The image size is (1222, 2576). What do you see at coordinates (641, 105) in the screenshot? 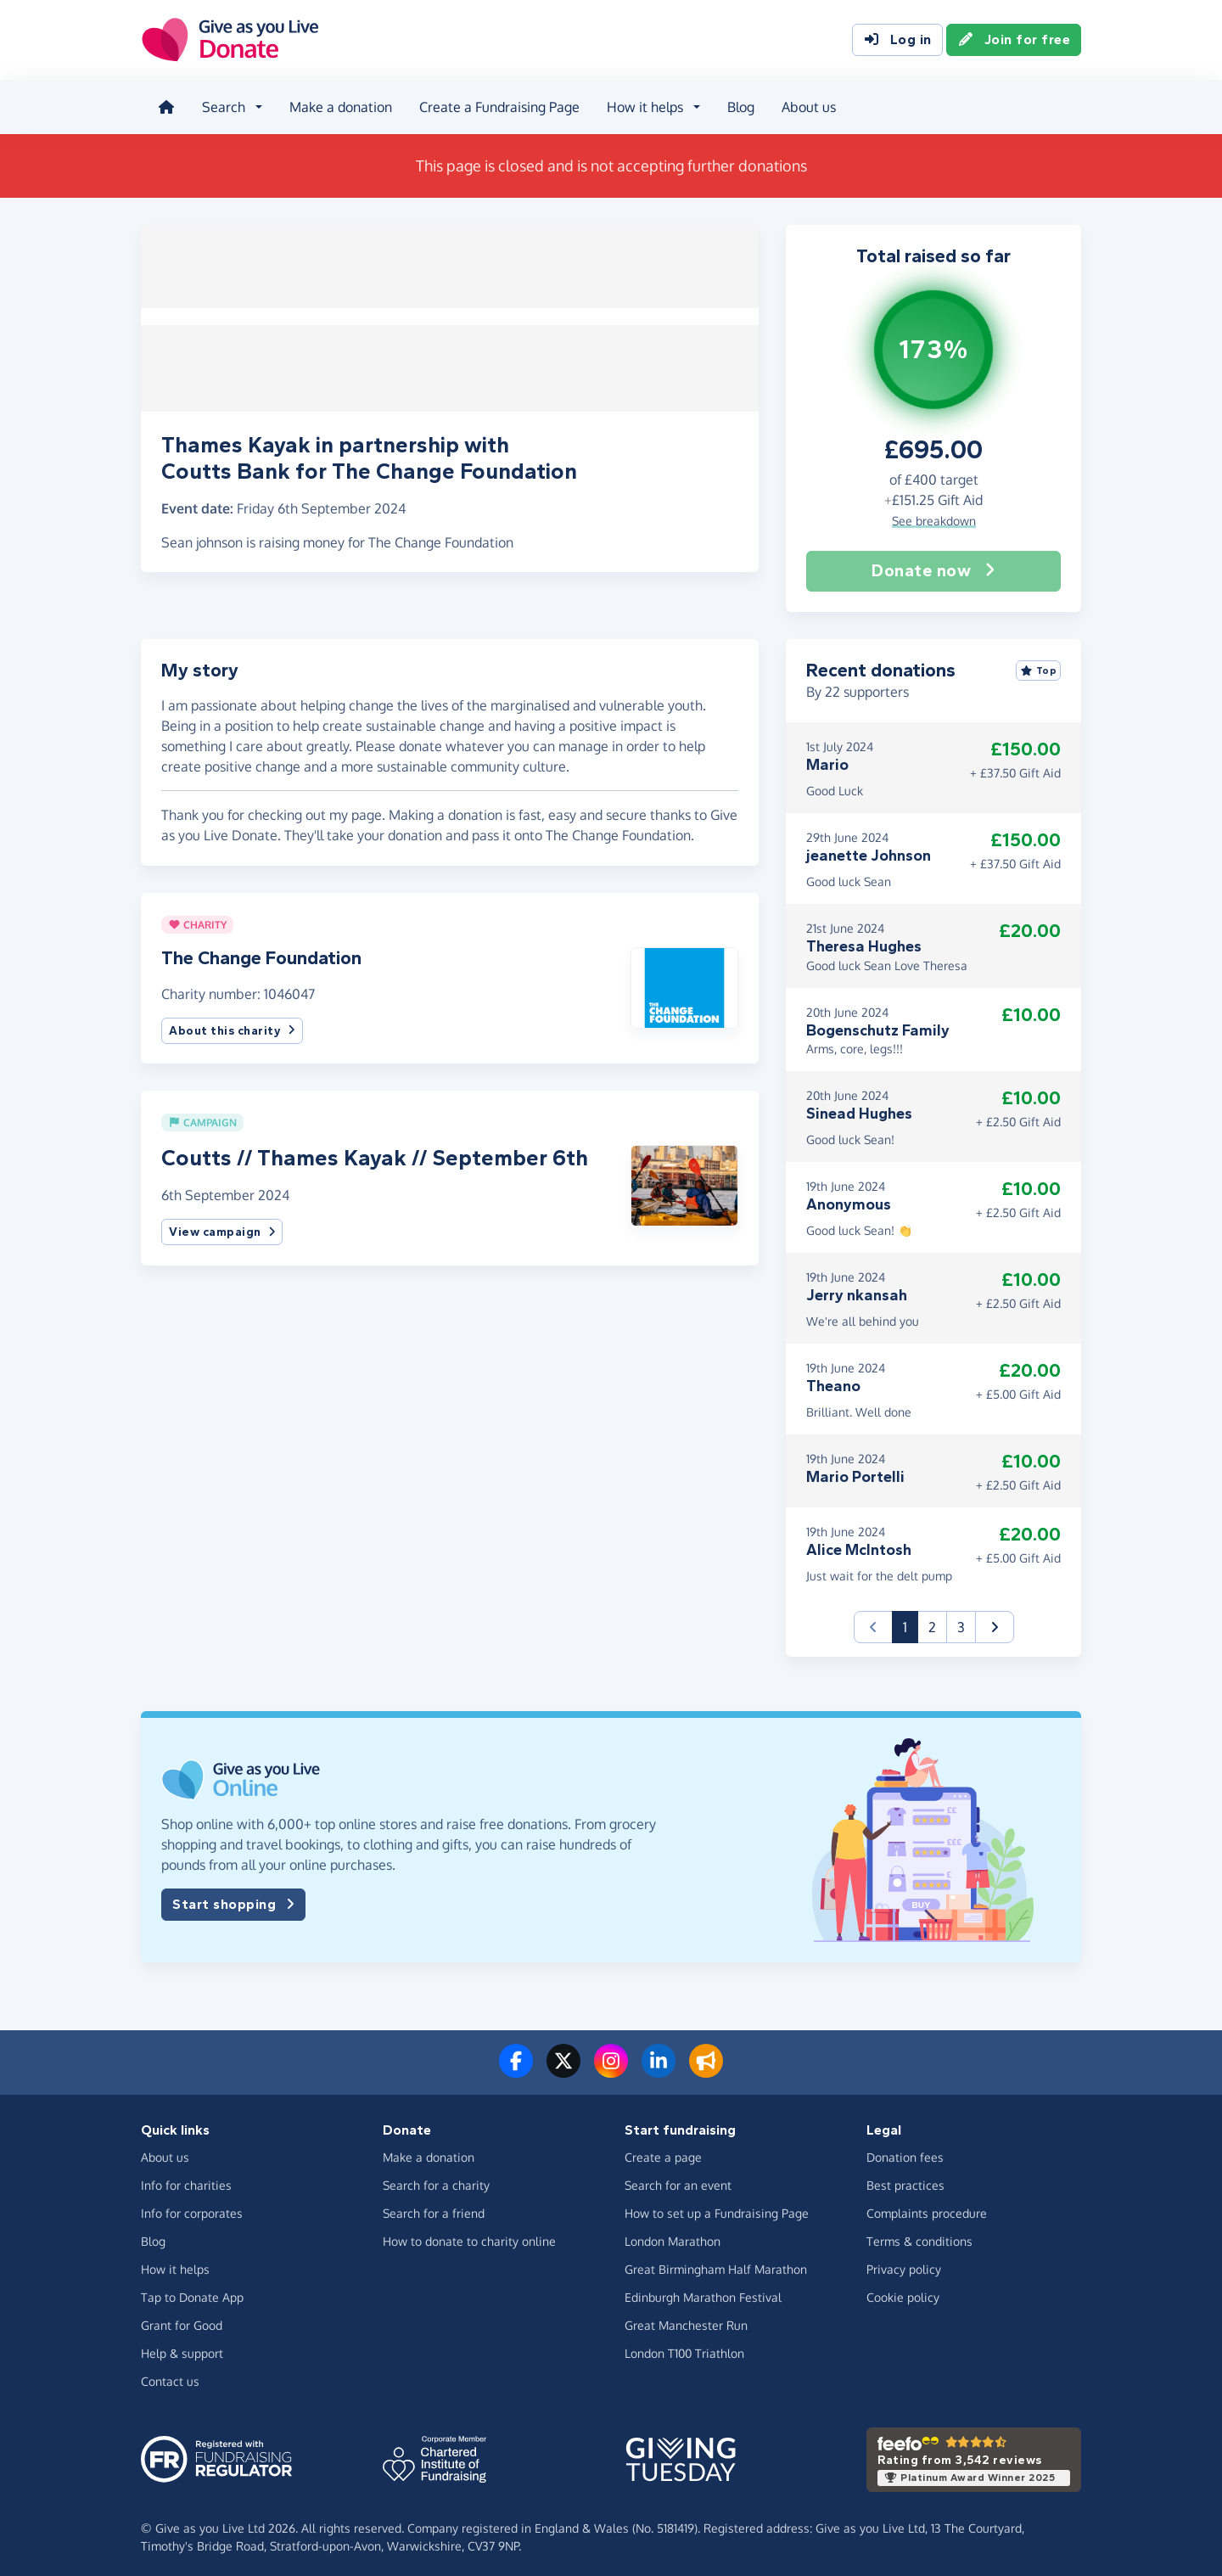
I see `How it helps [button]` at bounding box center [641, 105].